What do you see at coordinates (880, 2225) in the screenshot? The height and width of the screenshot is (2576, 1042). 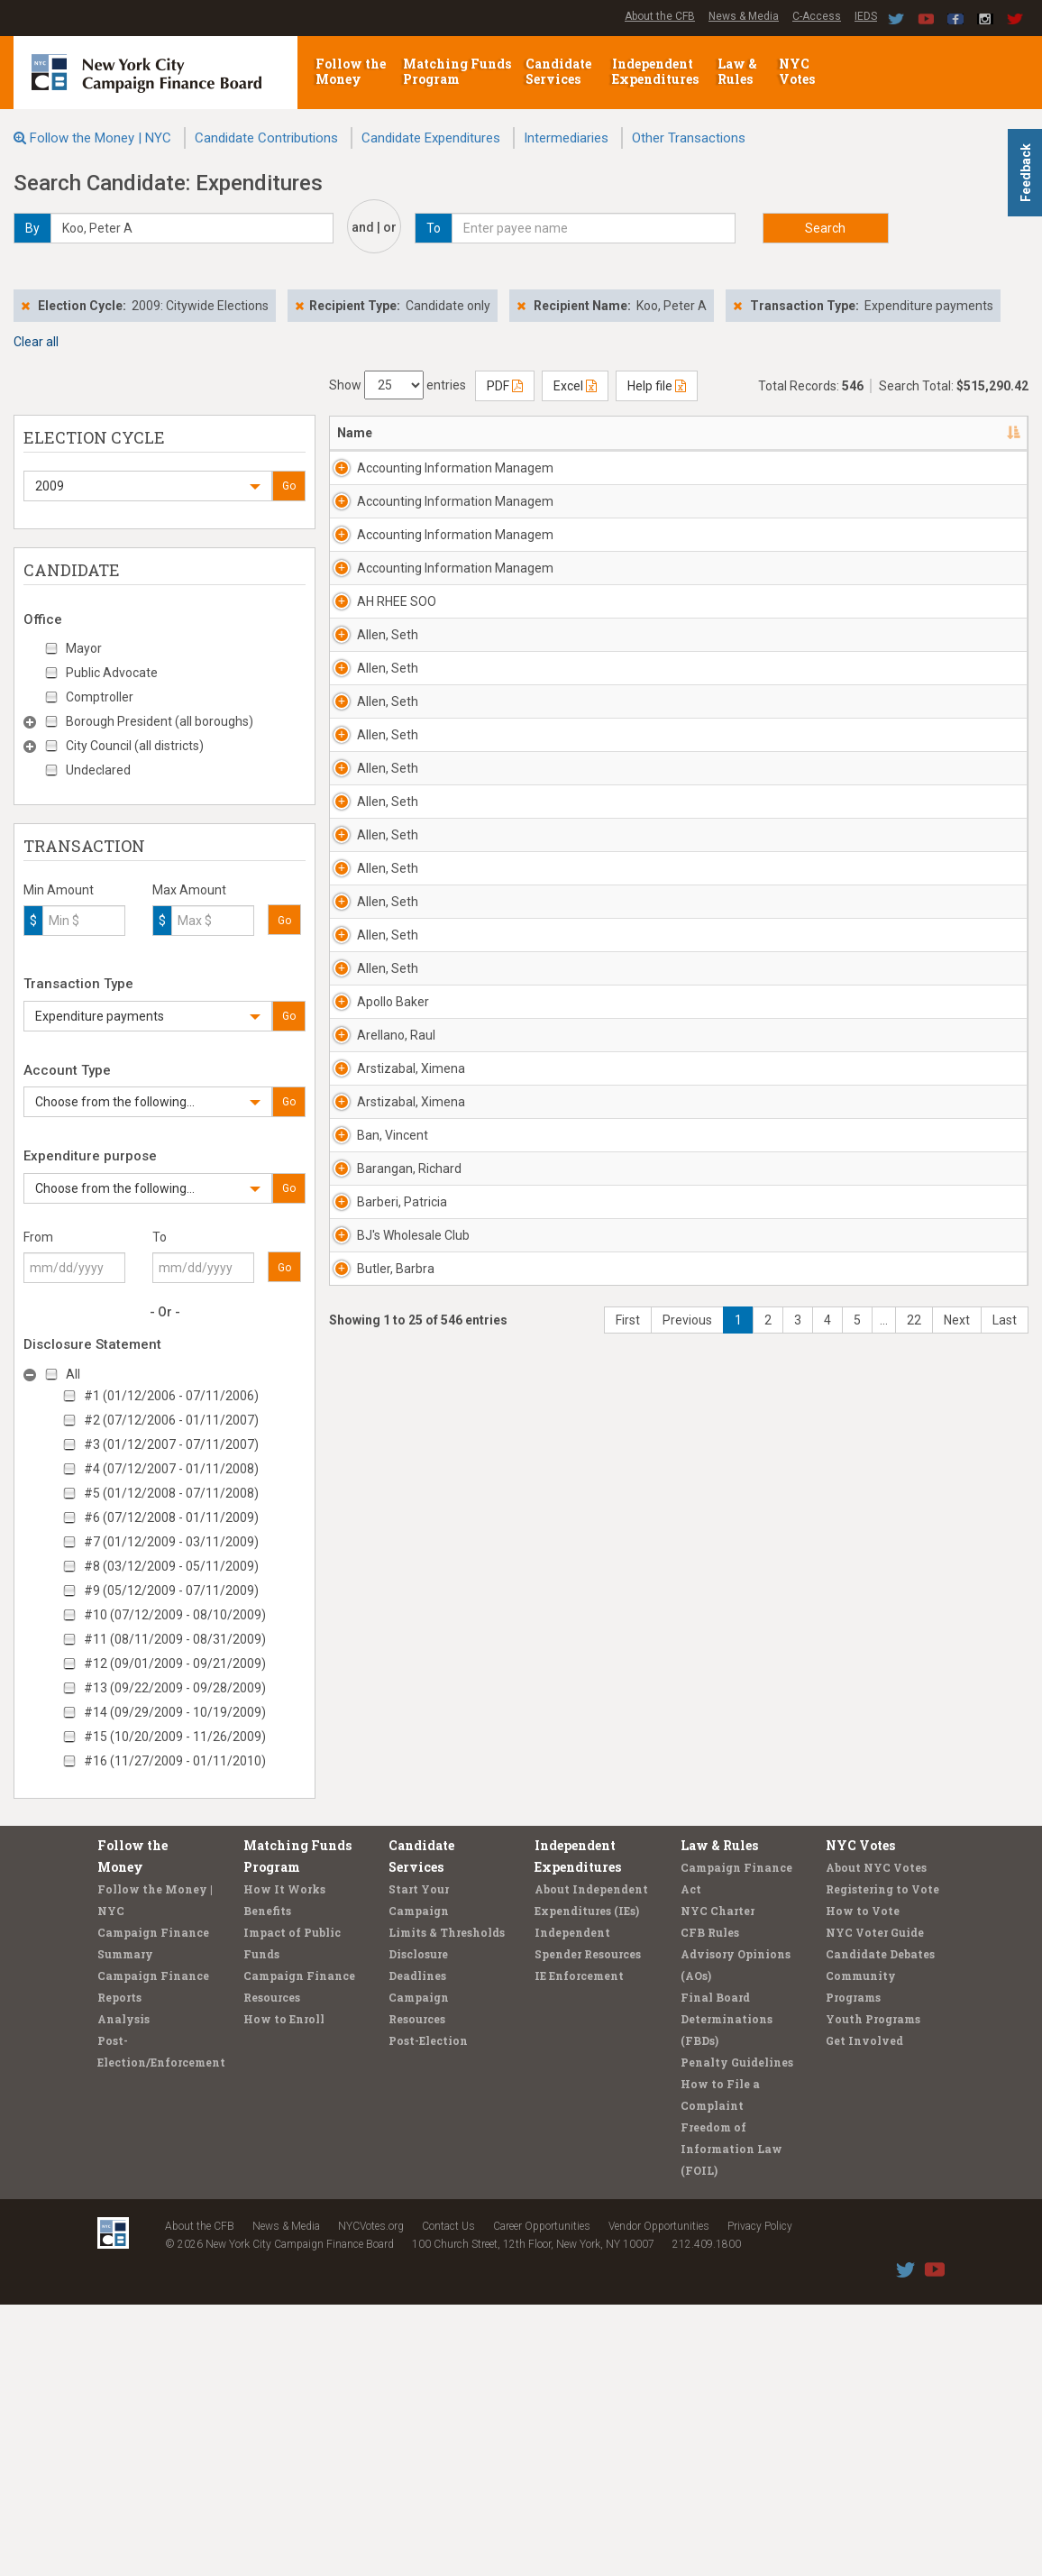 I see `Candidate Debates` at bounding box center [880, 2225].